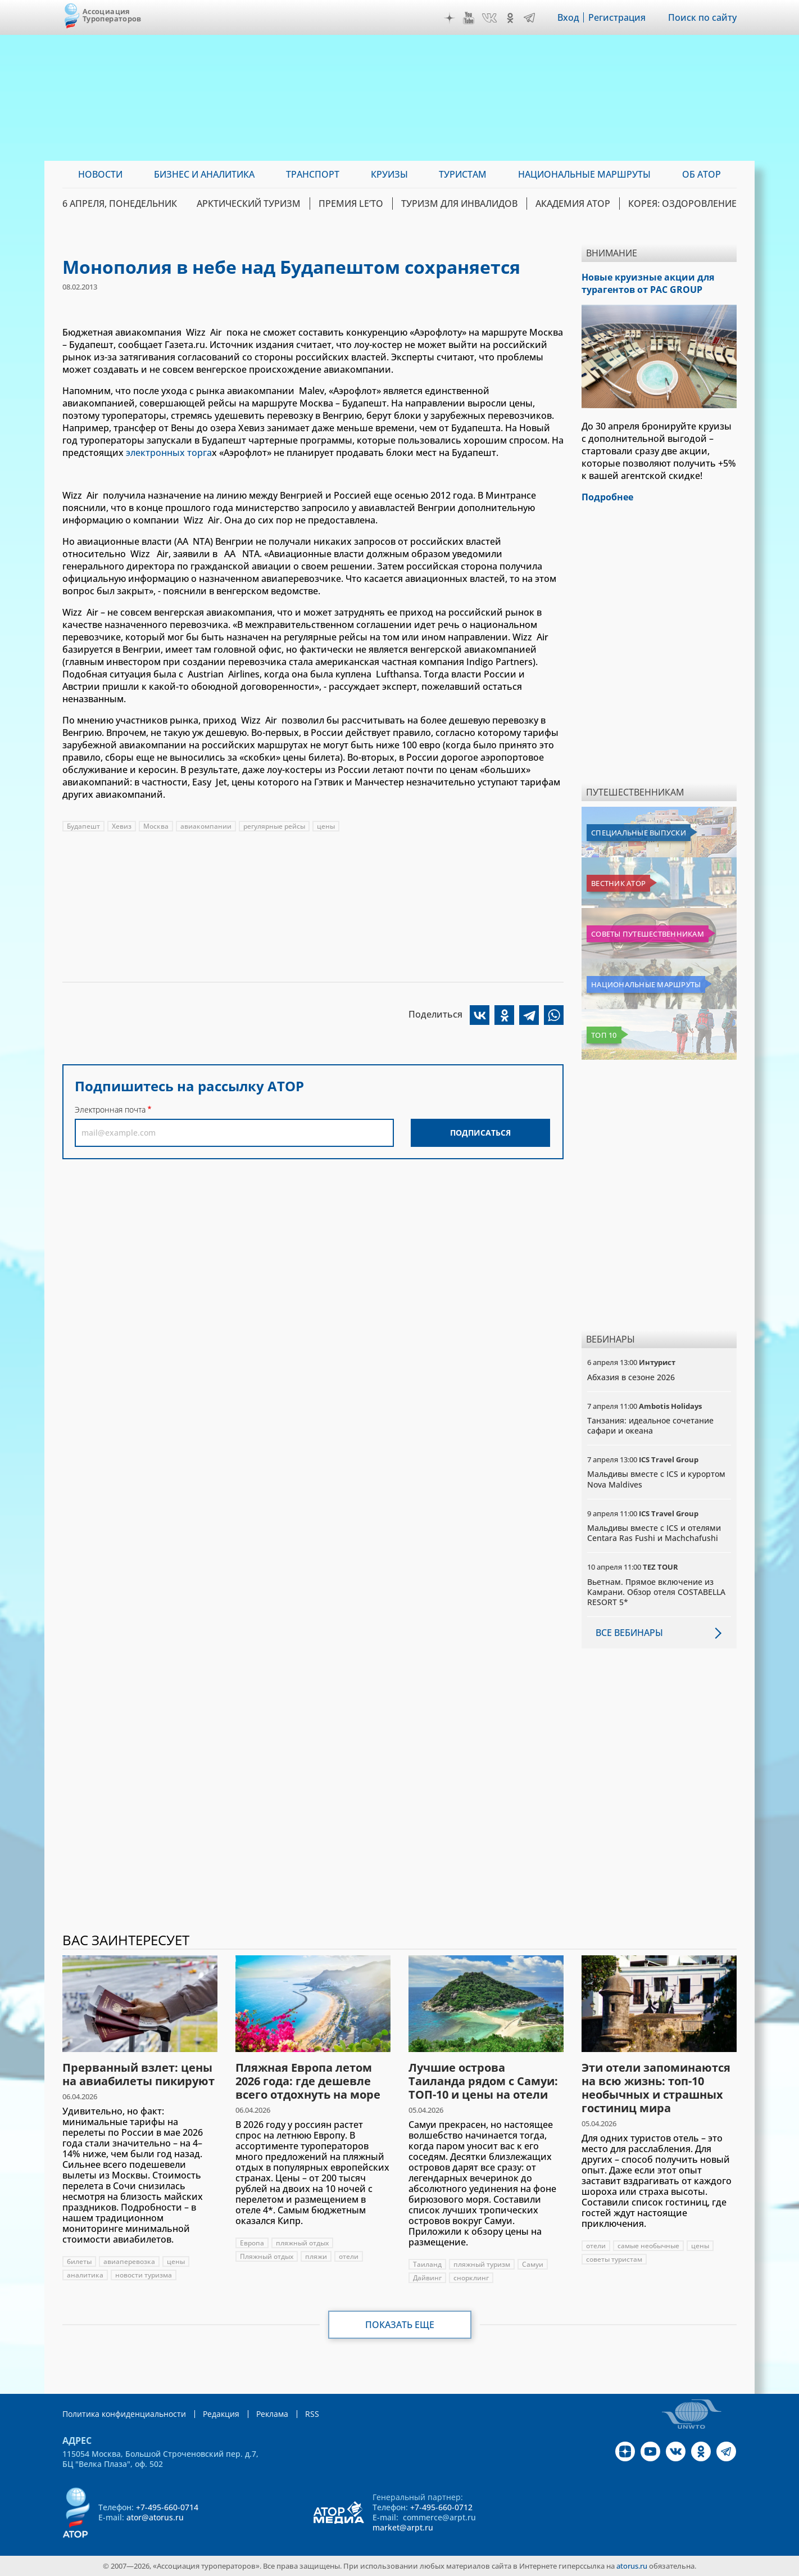 This screenshot has height=2576, width=799. I want to click on Хевиз, so click(121, 826).